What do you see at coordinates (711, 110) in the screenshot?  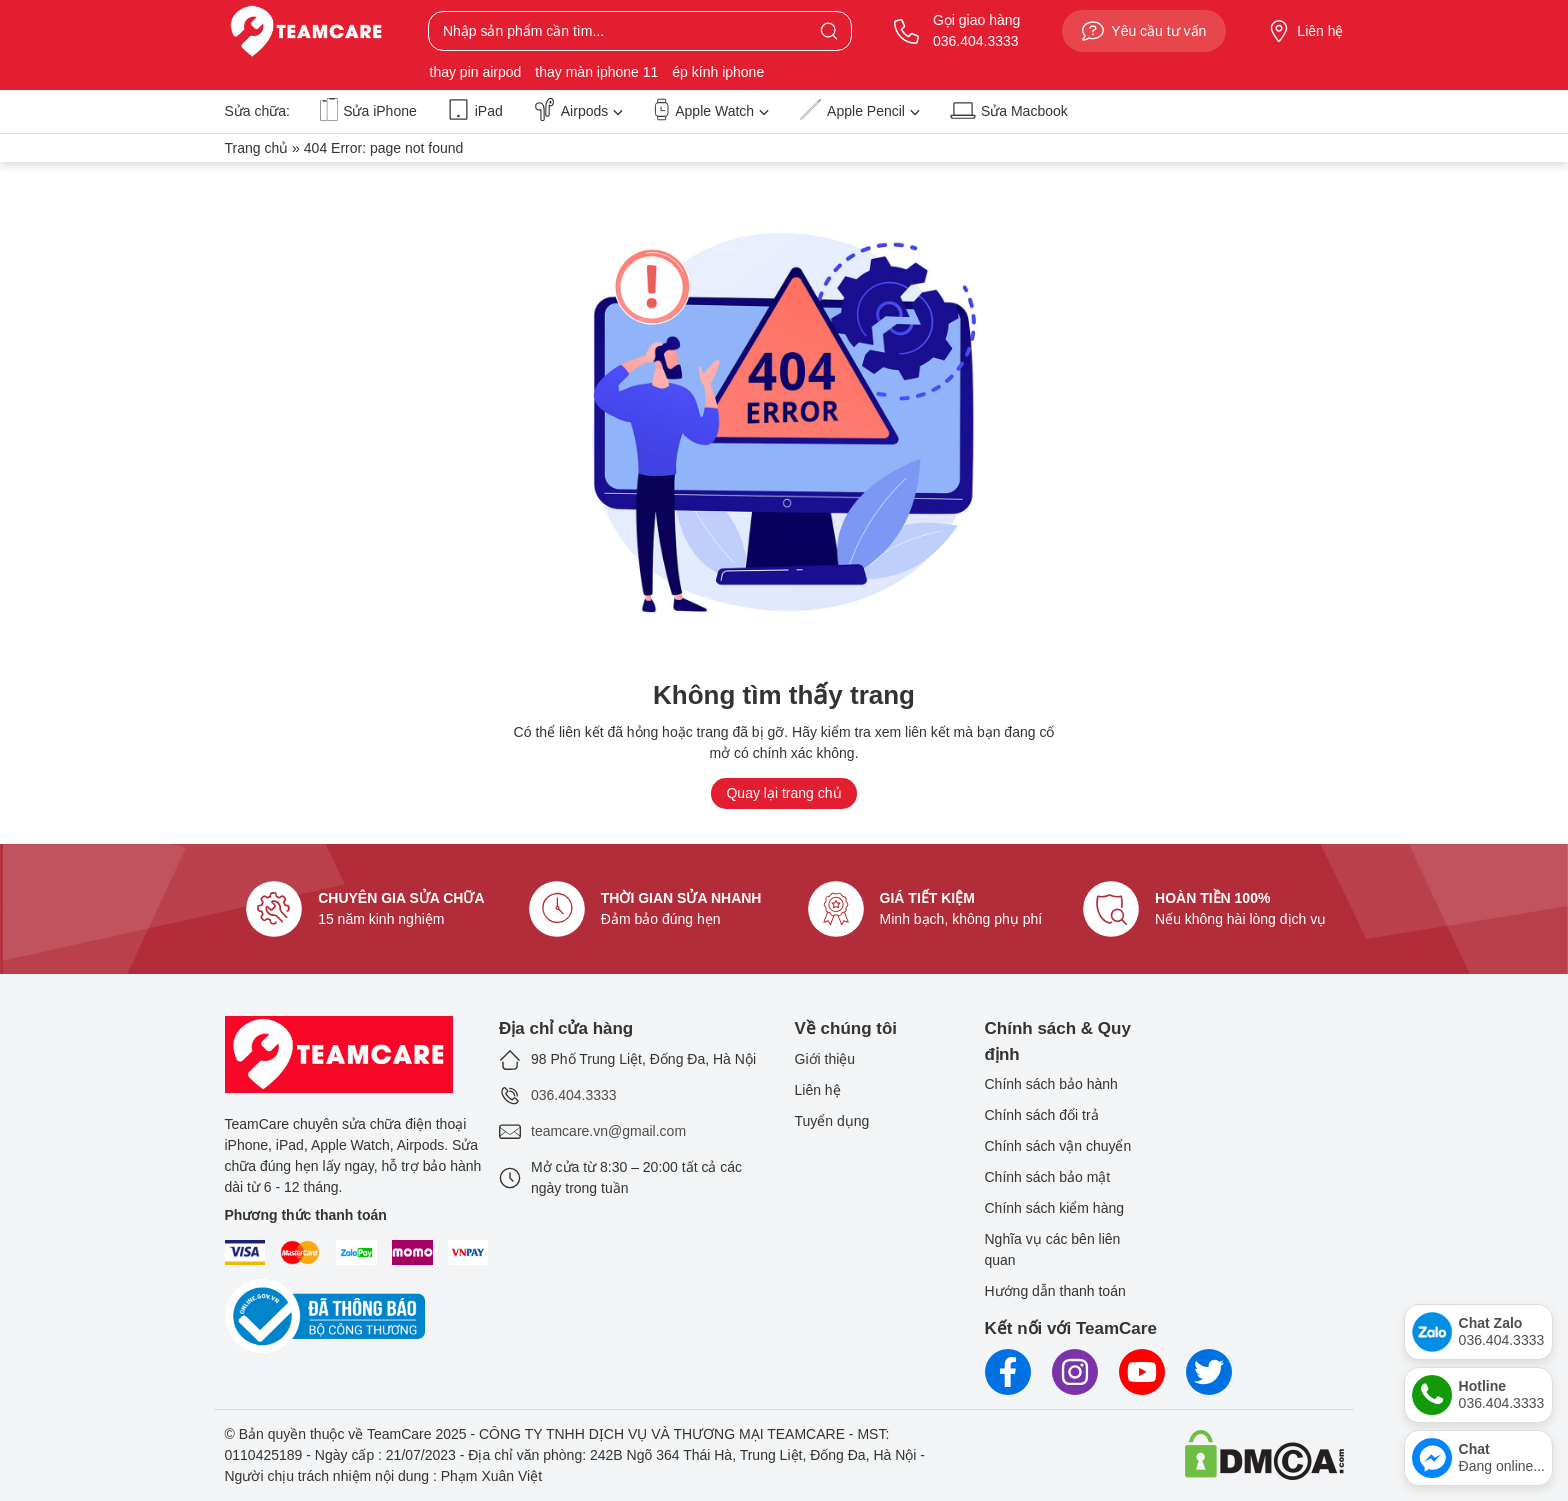 I see `Apple Watch` at bounding box center [711, 110].